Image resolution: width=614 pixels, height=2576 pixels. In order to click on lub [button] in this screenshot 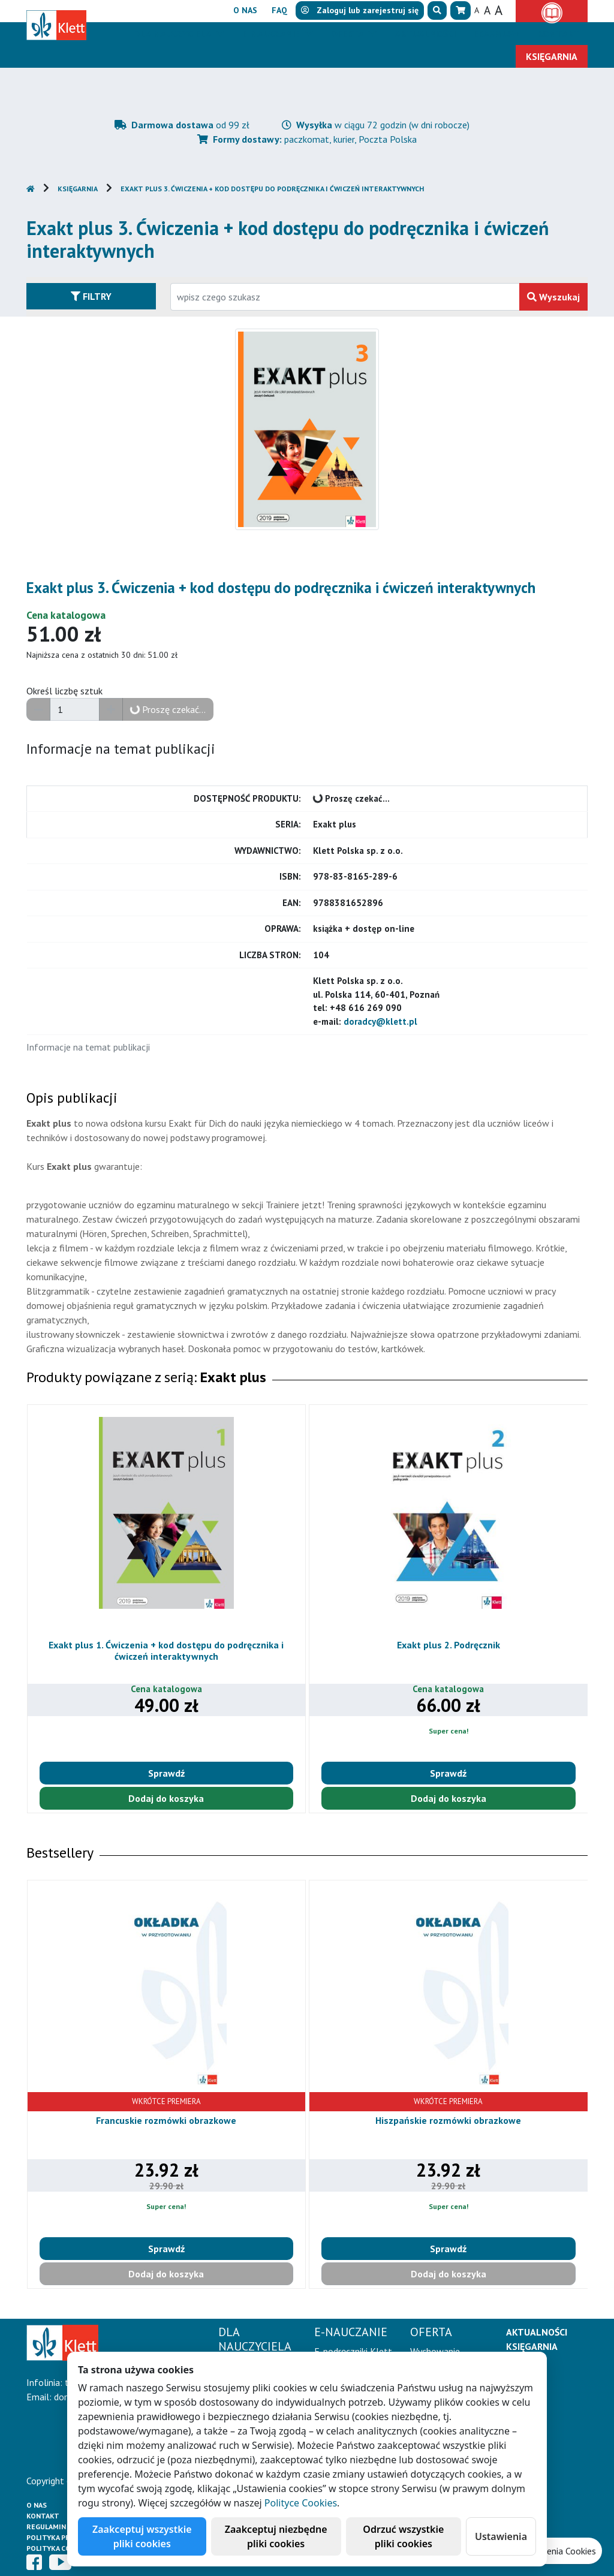, I will do `click(360, 10)`.